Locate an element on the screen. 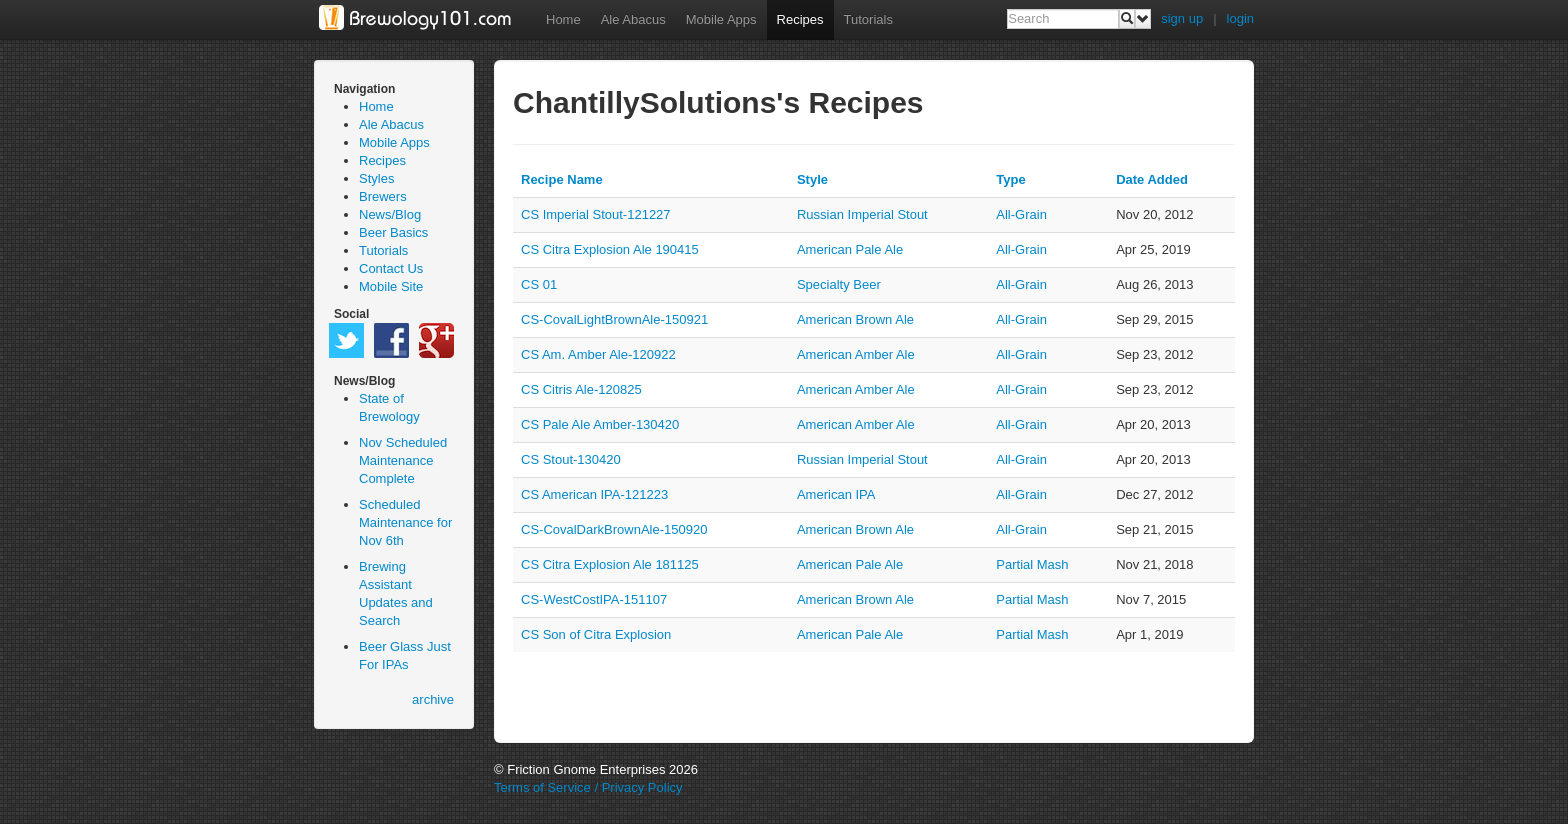 The image size is (1568, 824). Type is located at coordinates (1010, 179).